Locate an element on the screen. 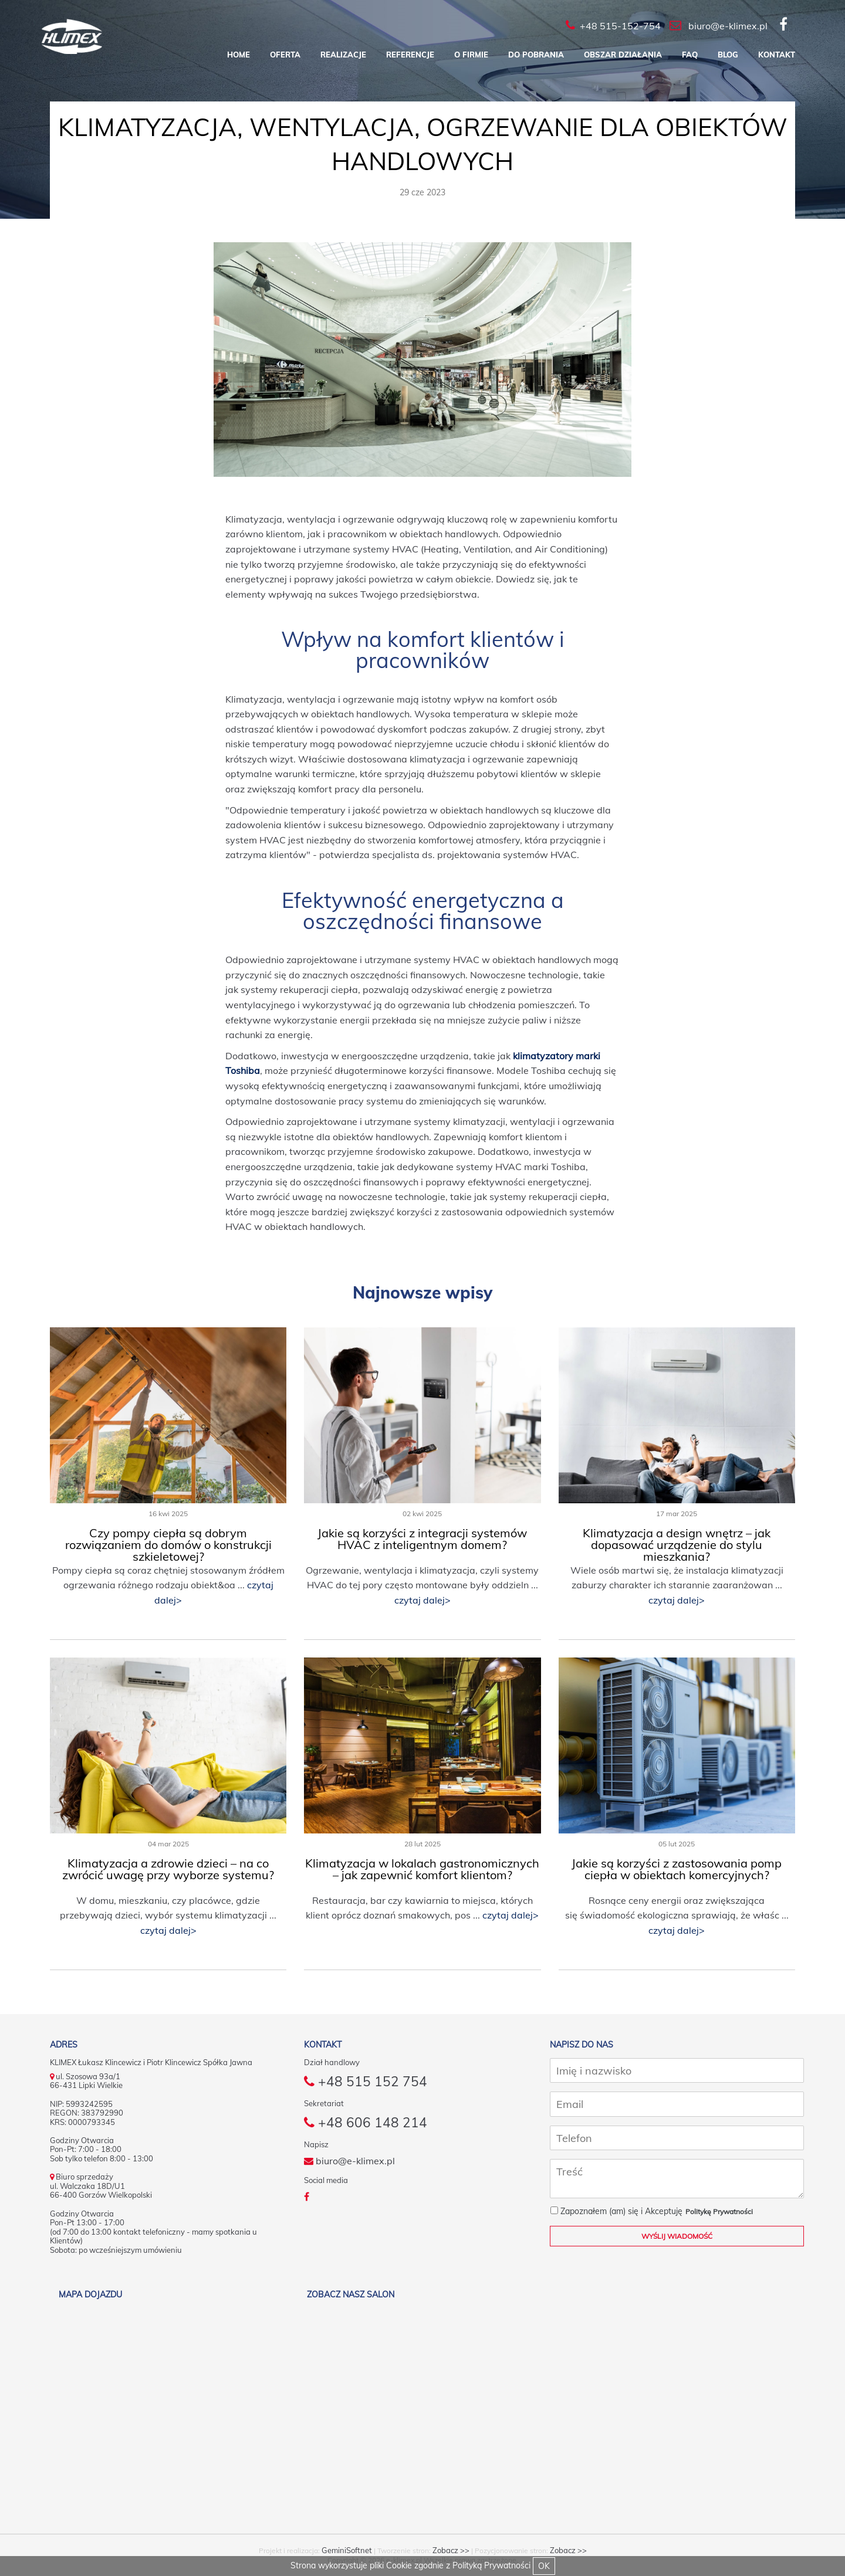 This screenshot has height=2576, width=845. Do pobrania is located at coordinates (536, 54).